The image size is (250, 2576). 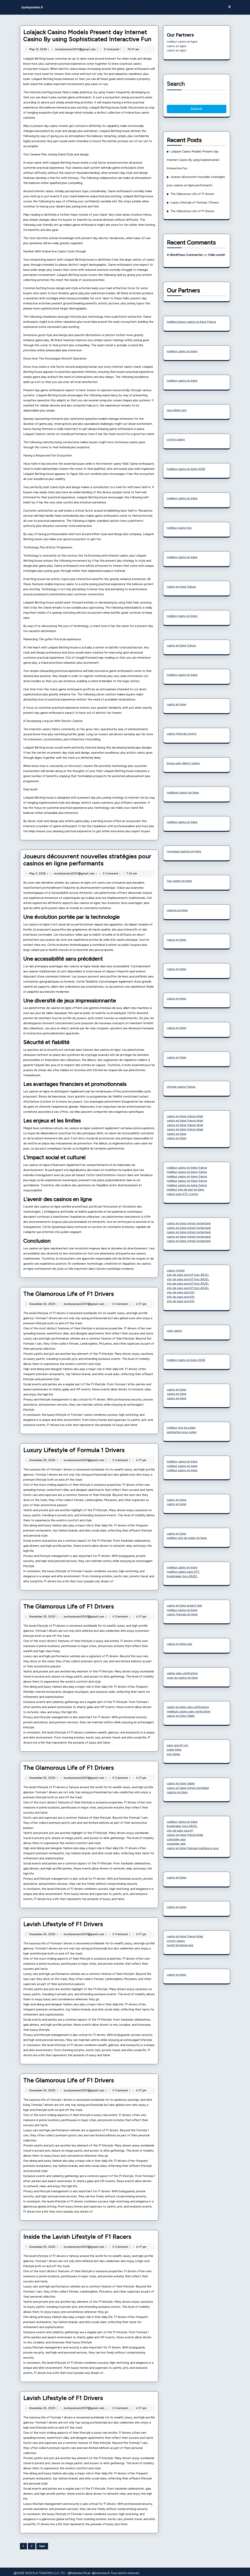 What do you see at coordinates (188, 1709) in the screenshot?
I see `meilleurs casino sans verification` at bounding box center [188, 1709].